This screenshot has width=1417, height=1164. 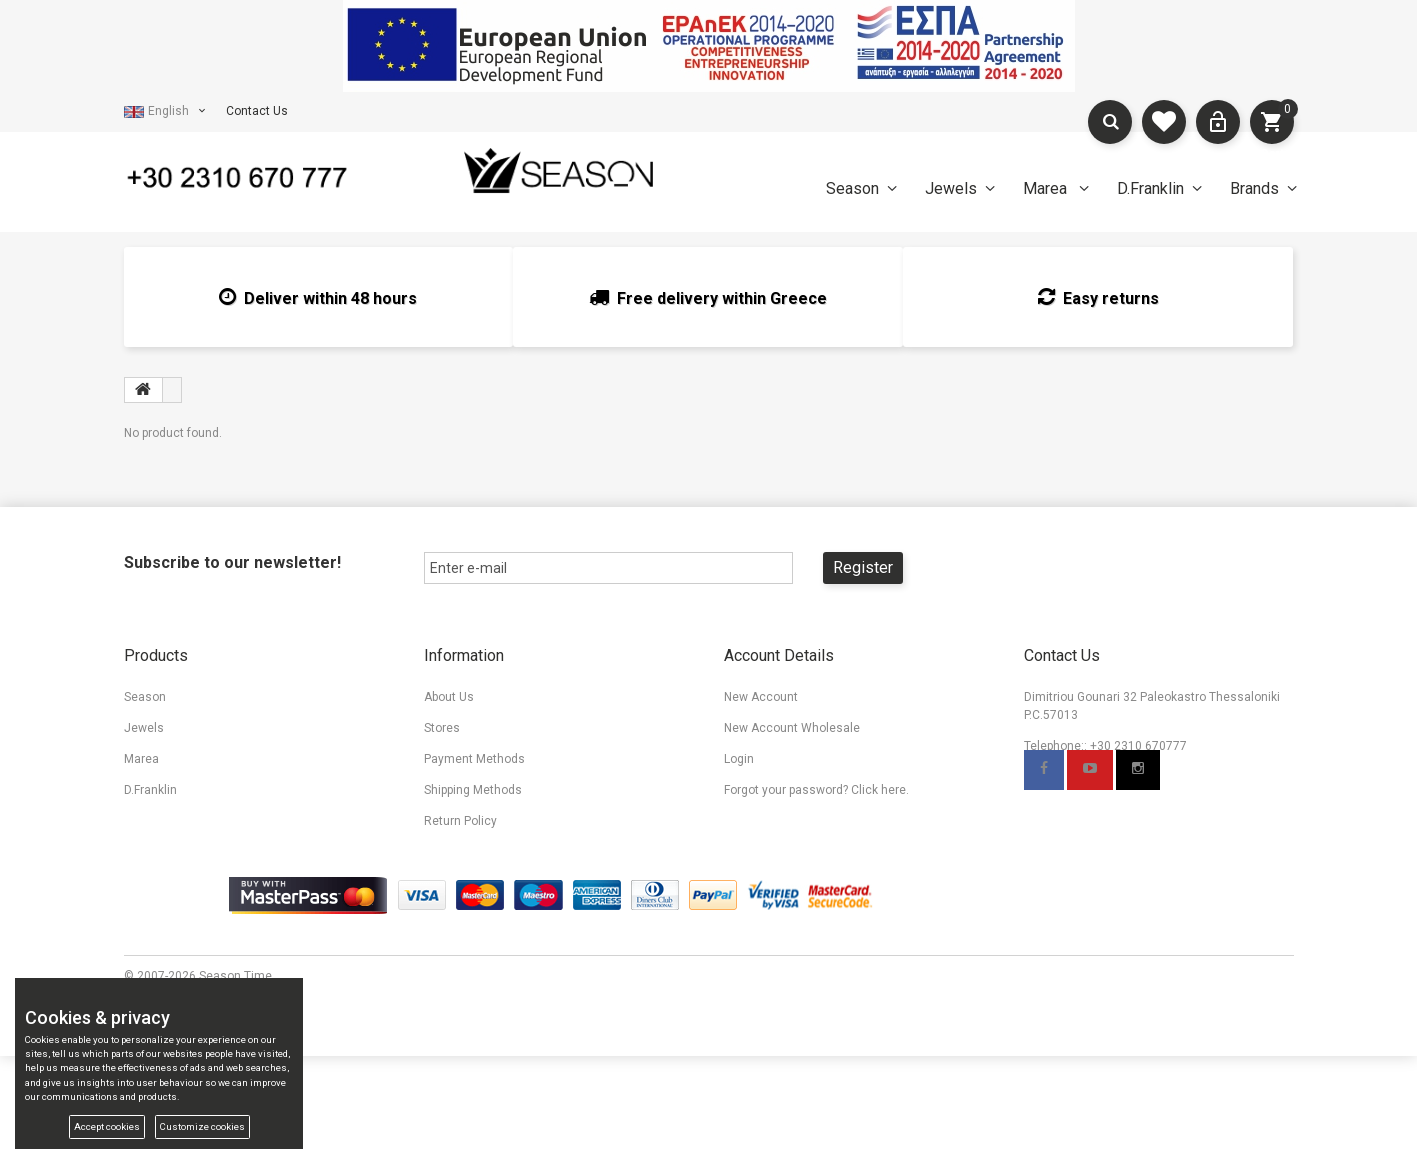 I want to click on Payment Methods, so click(x=474, y=759).